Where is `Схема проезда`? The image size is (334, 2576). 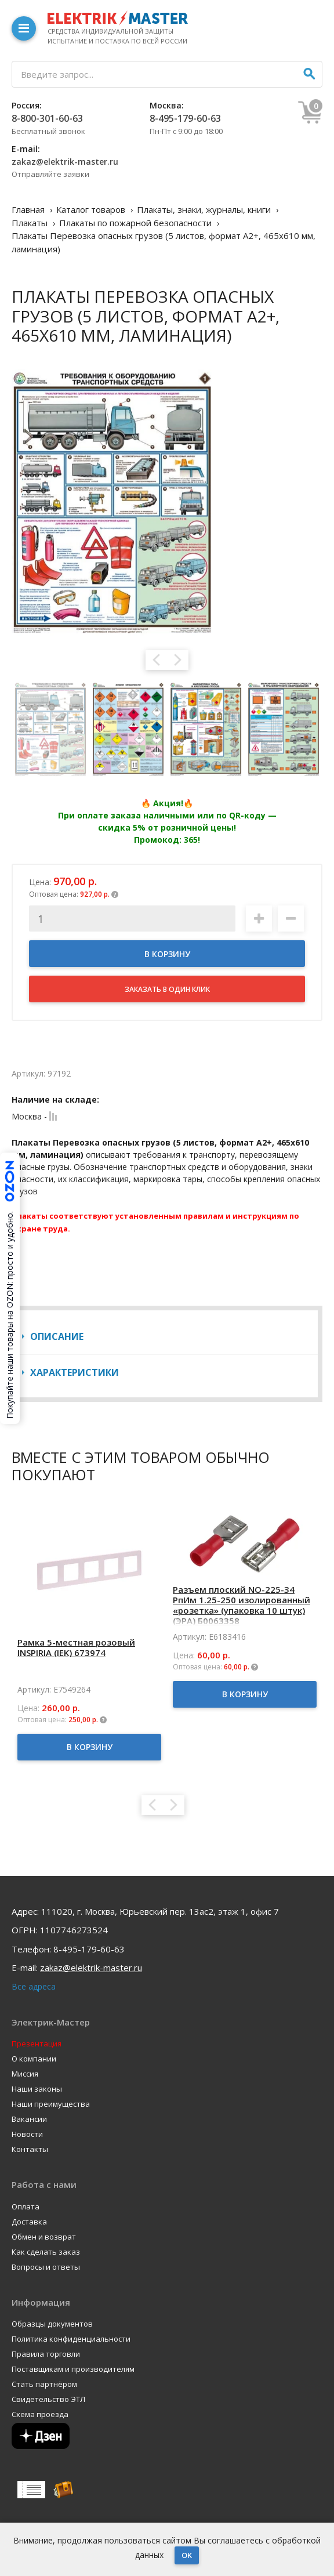
Схема проезда is located at coordinates (40, 2414).